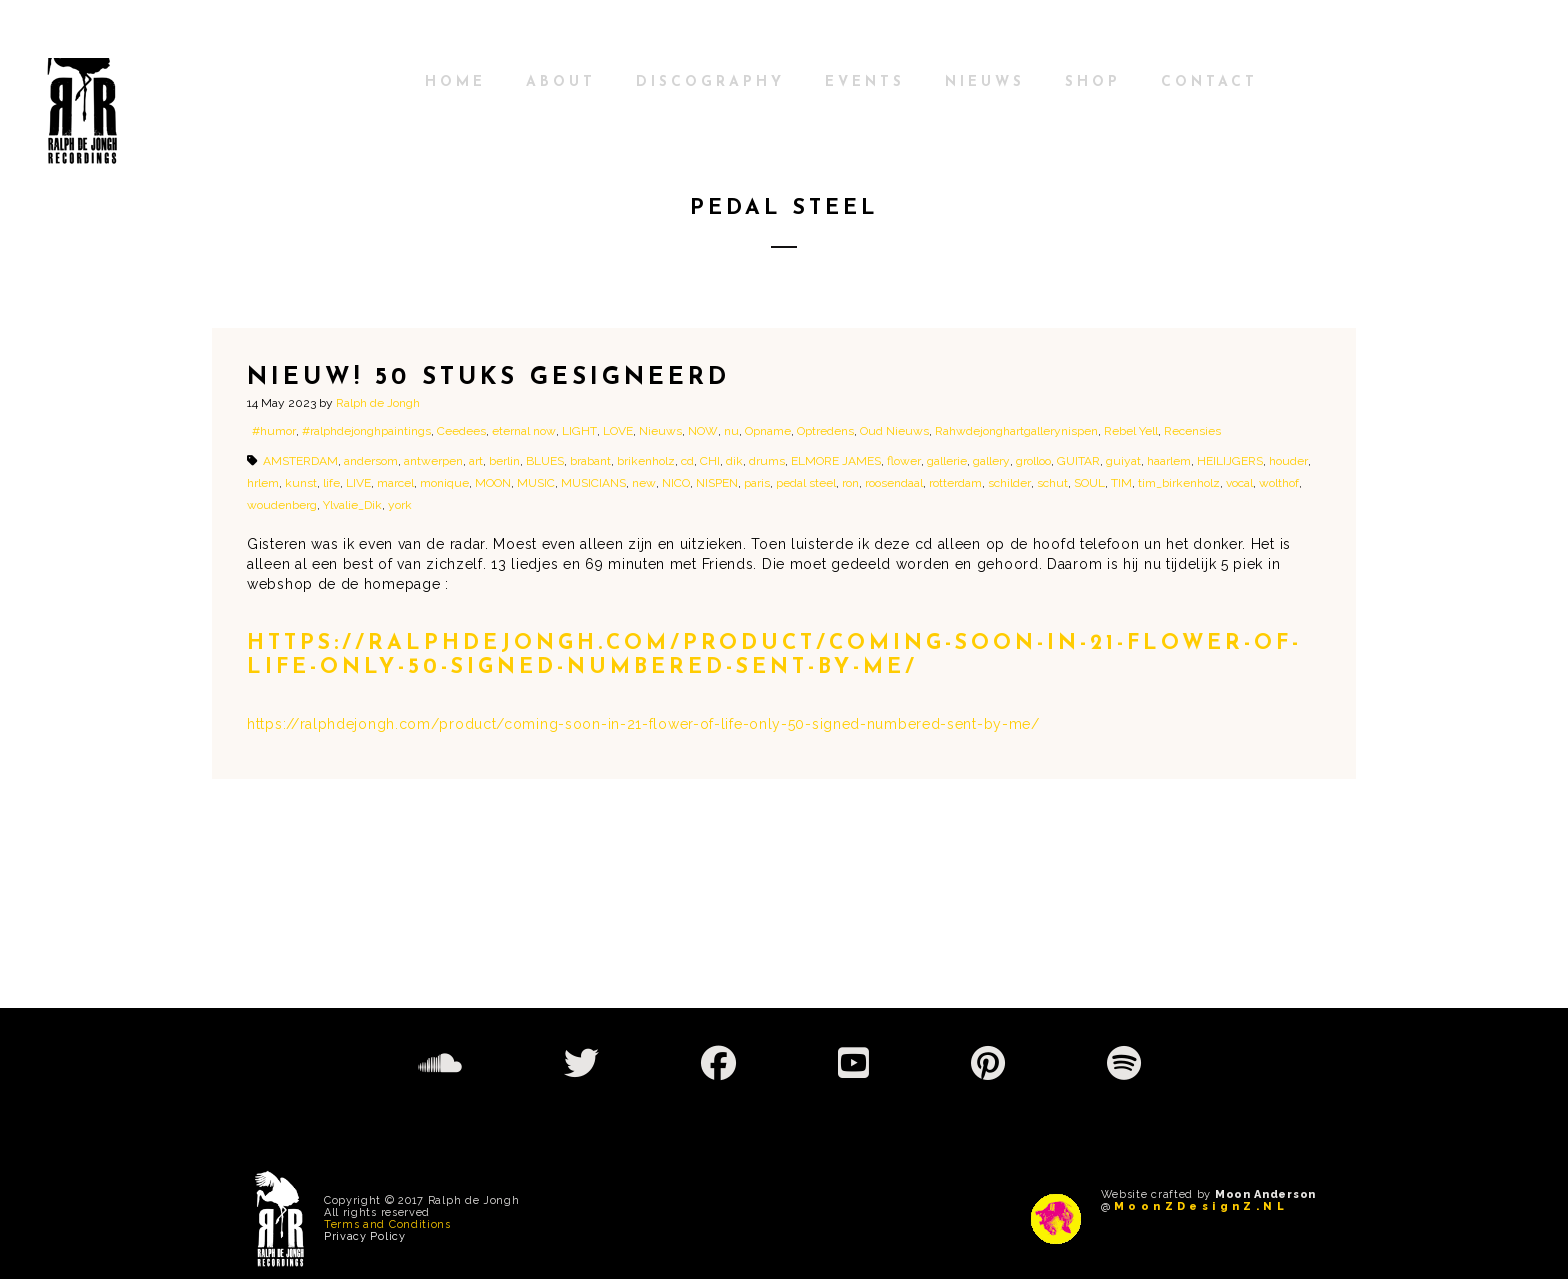  What do you see at coordinates (331, 483) in the screenshot?
I see `life` at bounding box center [331, 483].